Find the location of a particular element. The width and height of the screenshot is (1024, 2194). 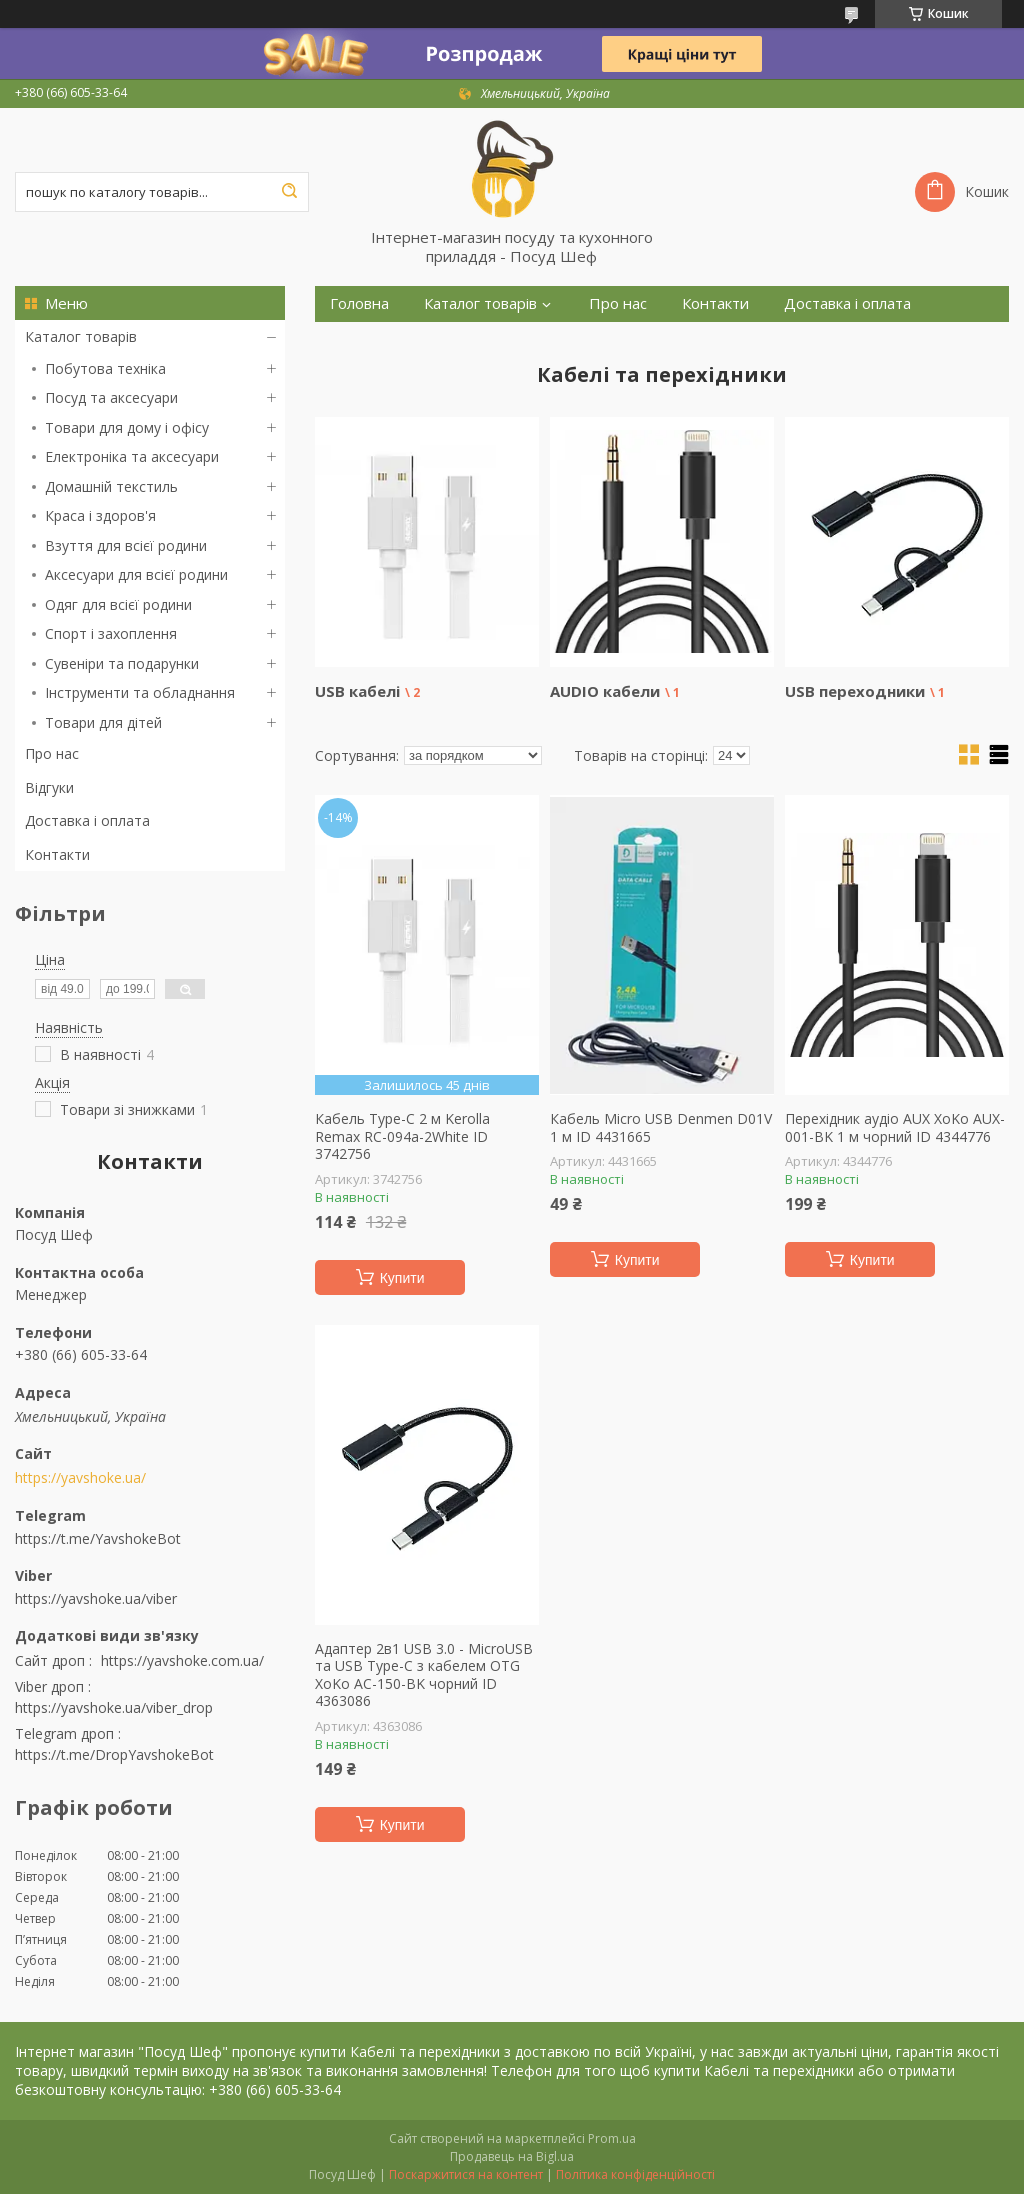

Купити is located at coordinates (402, 1278).